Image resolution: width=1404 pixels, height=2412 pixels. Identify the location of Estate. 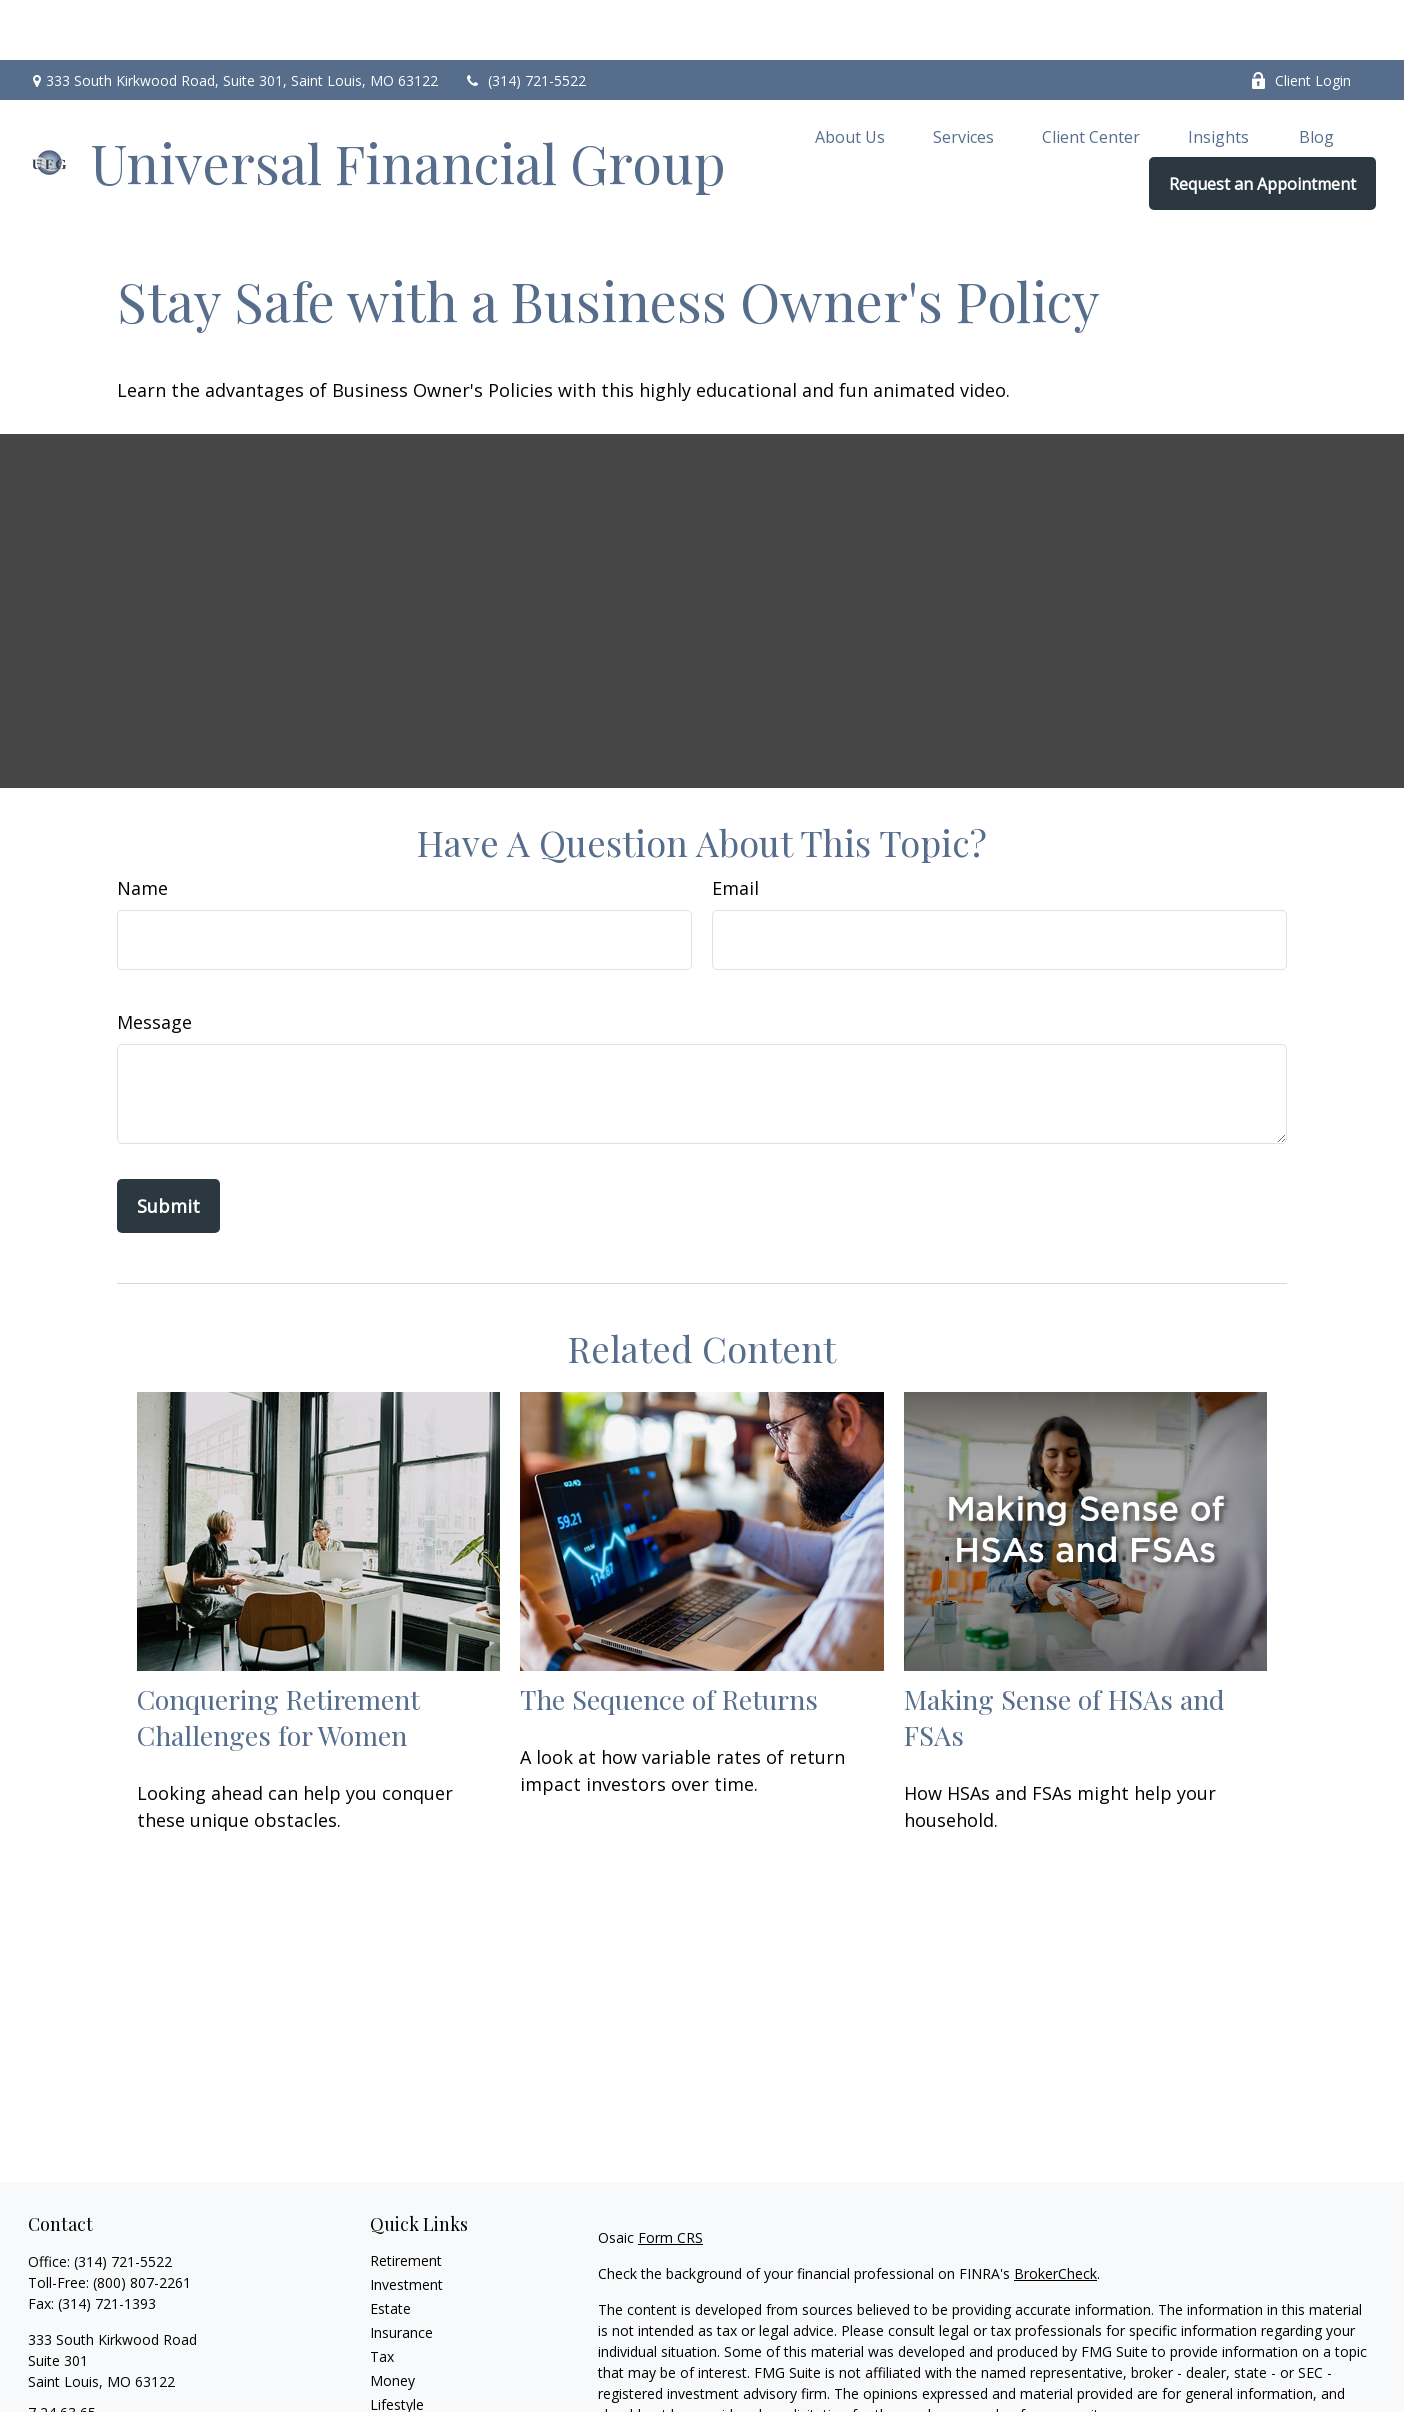
(390, 2248).